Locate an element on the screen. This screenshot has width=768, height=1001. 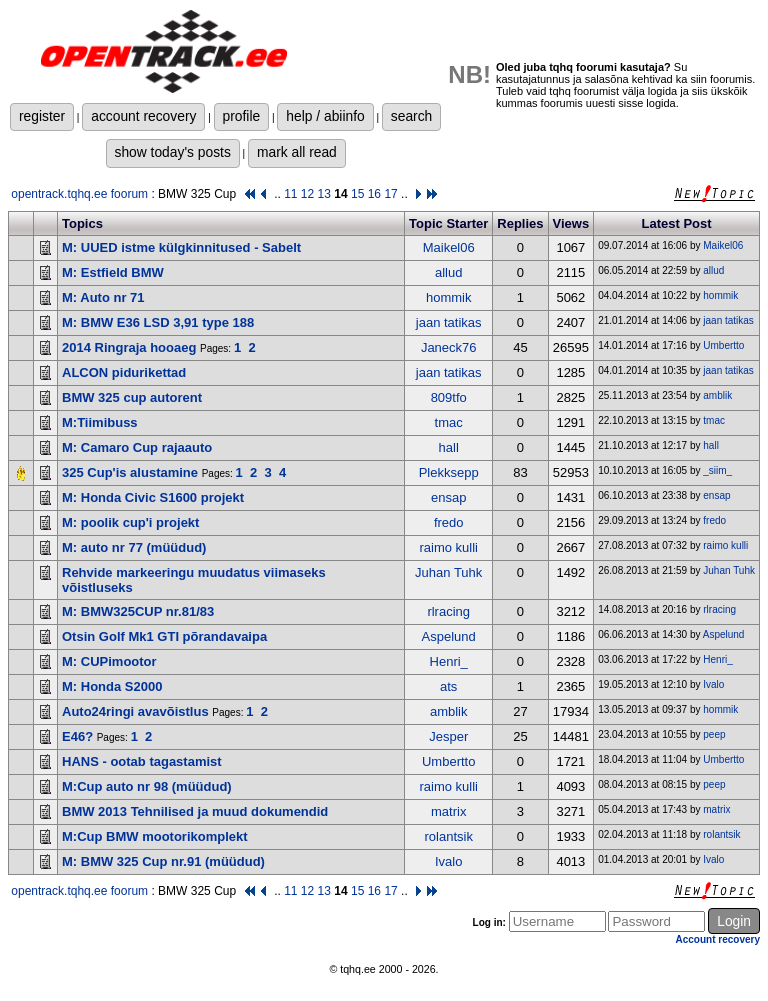
peep is located at coordinates (714, 734).